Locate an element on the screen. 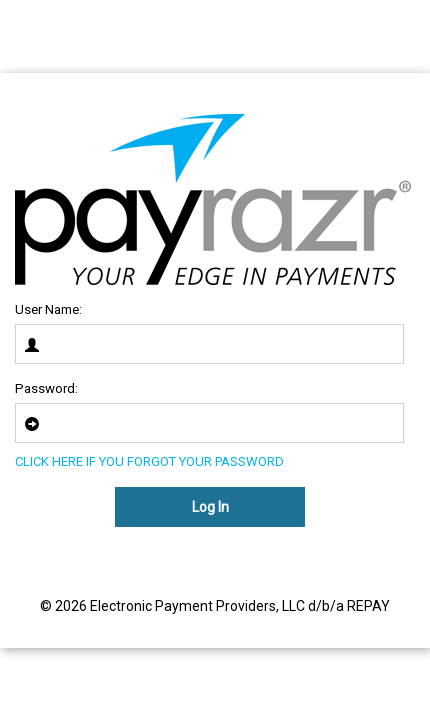 This screenshot has width=430, height=720. User Name: is located at coordinates (48, 309).